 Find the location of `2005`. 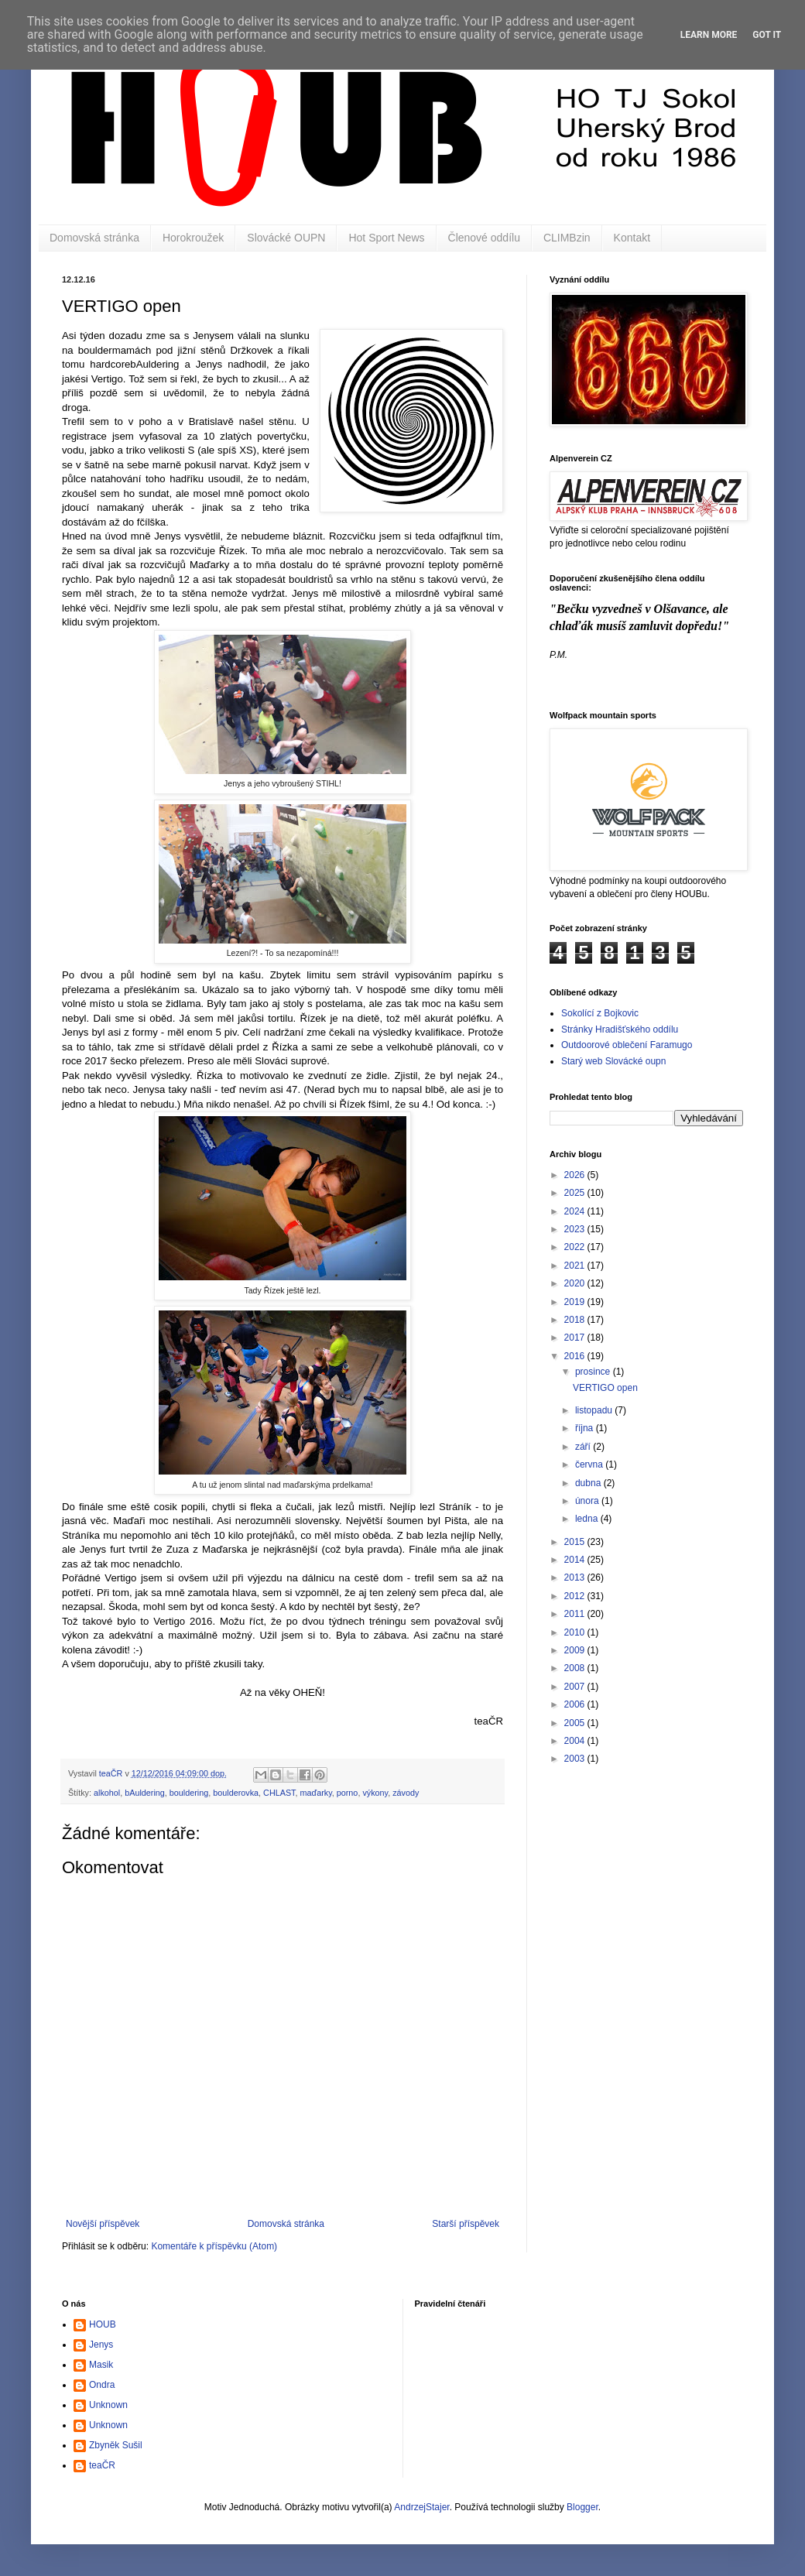

2005 is located at coordinates (575, 1723).